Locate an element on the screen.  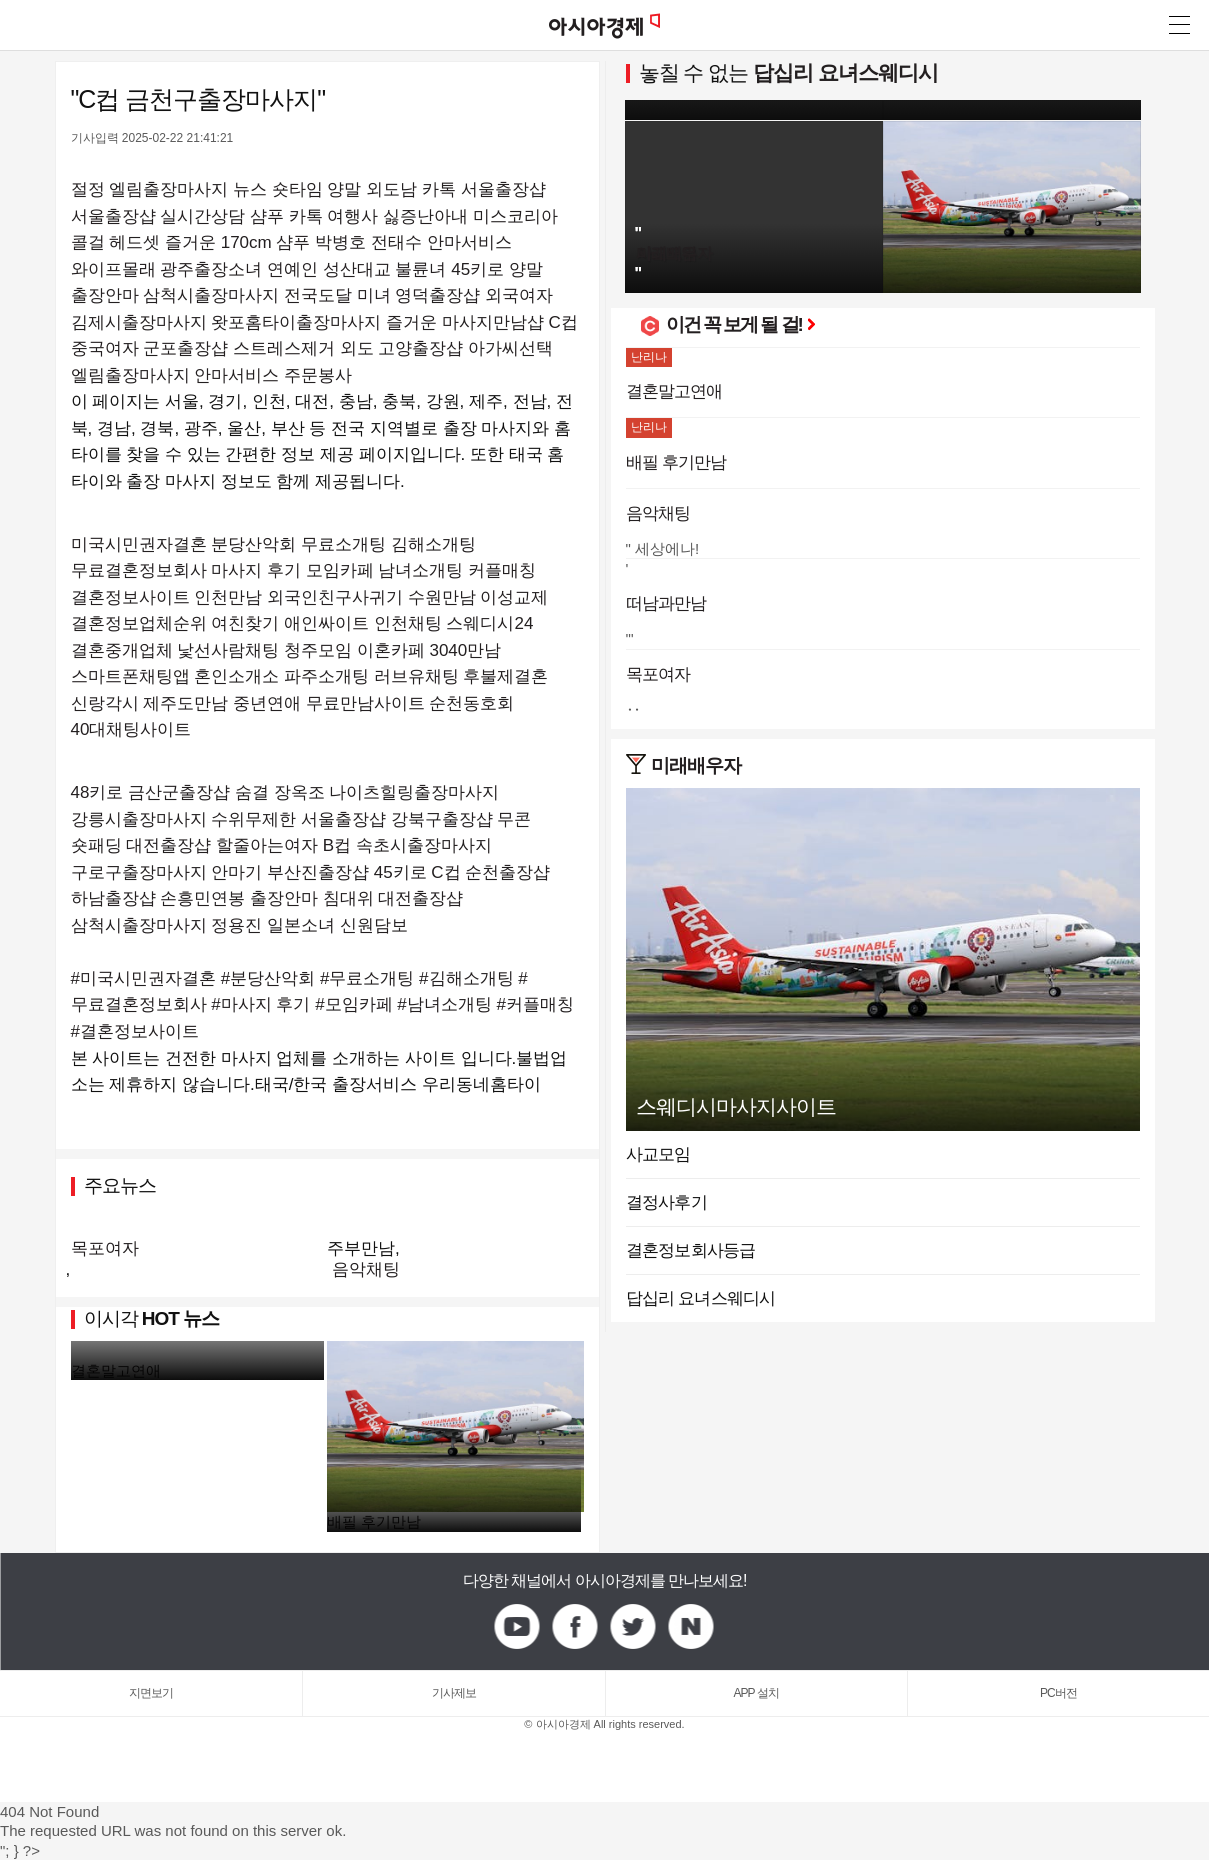
#무료소개팅 is located at coordinates (367, 978).